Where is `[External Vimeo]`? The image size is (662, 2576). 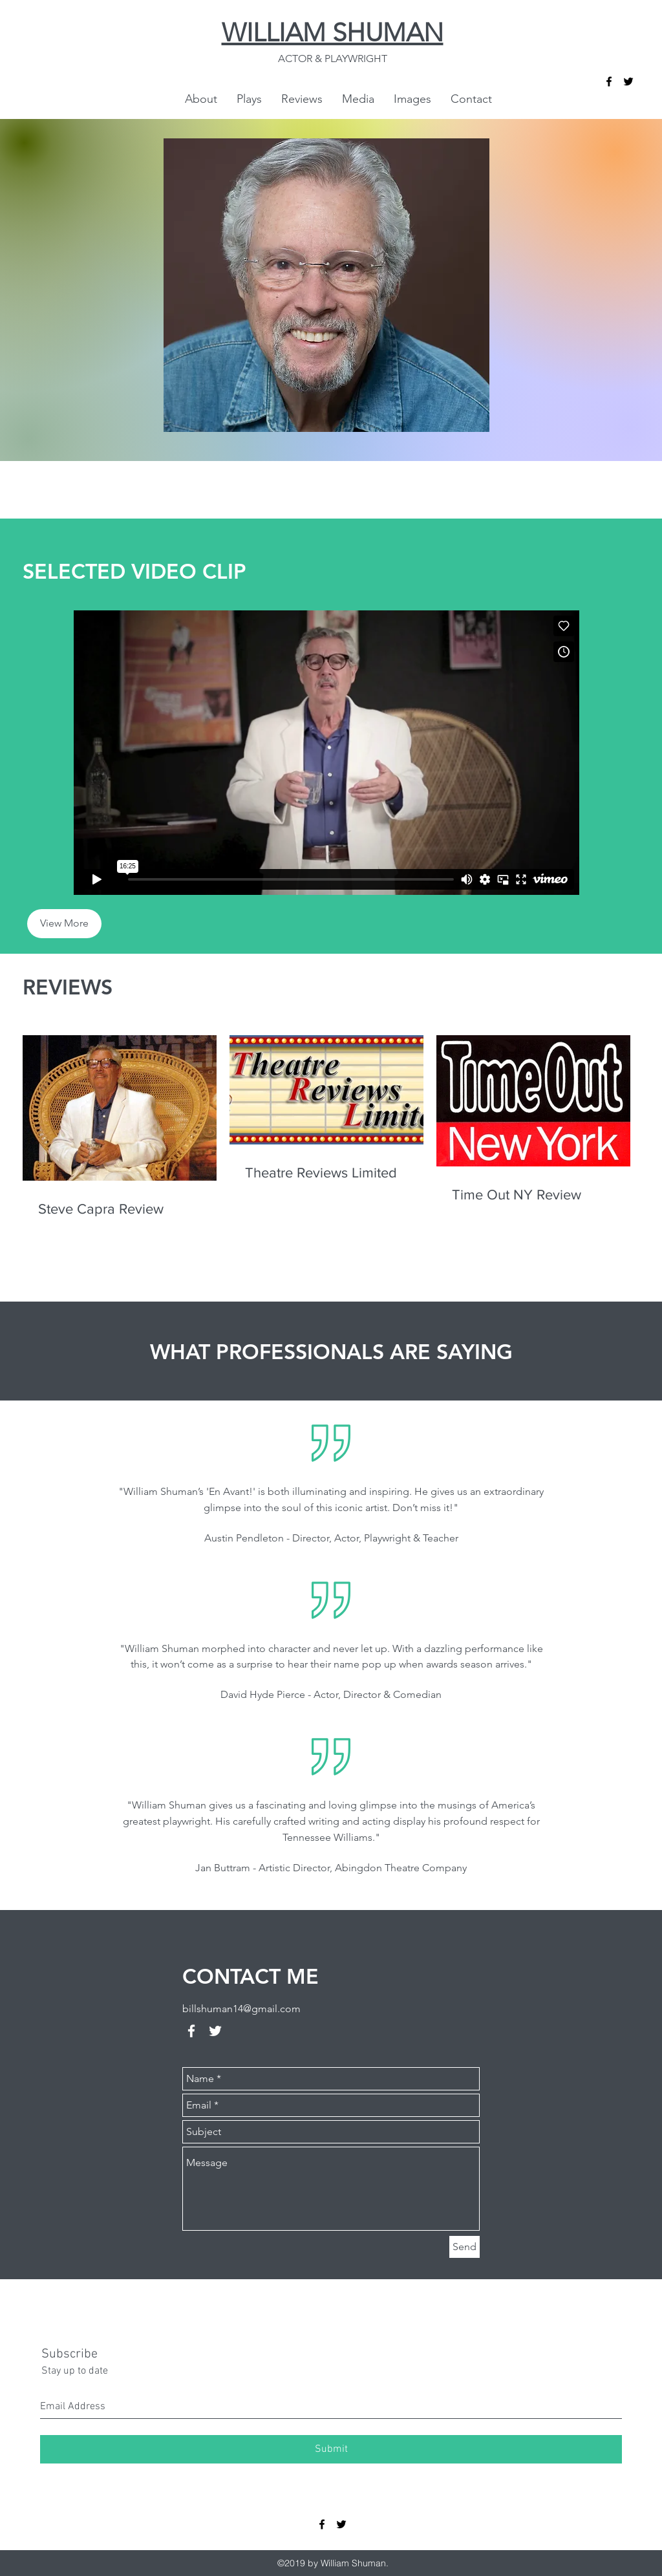 [External Vimeo] is located at coordinates (326, 752).